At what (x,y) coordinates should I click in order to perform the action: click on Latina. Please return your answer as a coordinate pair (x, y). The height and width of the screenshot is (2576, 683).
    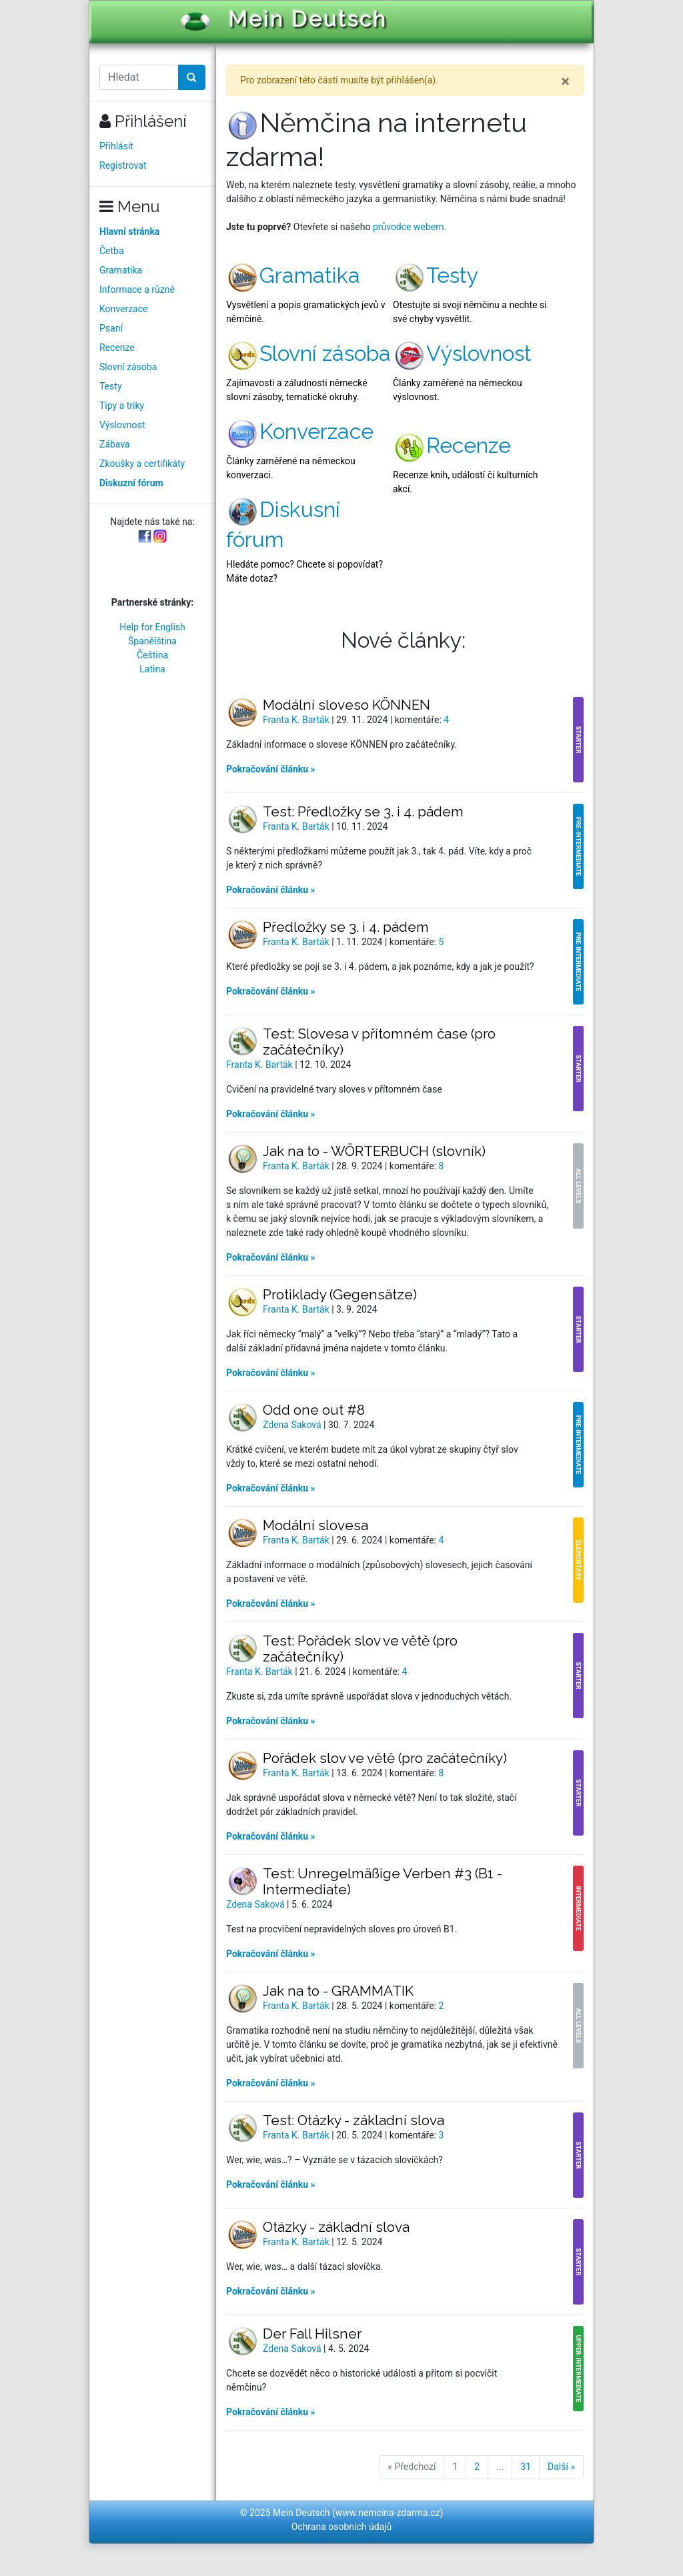
    Looking at the image, I should click on (152, 669).